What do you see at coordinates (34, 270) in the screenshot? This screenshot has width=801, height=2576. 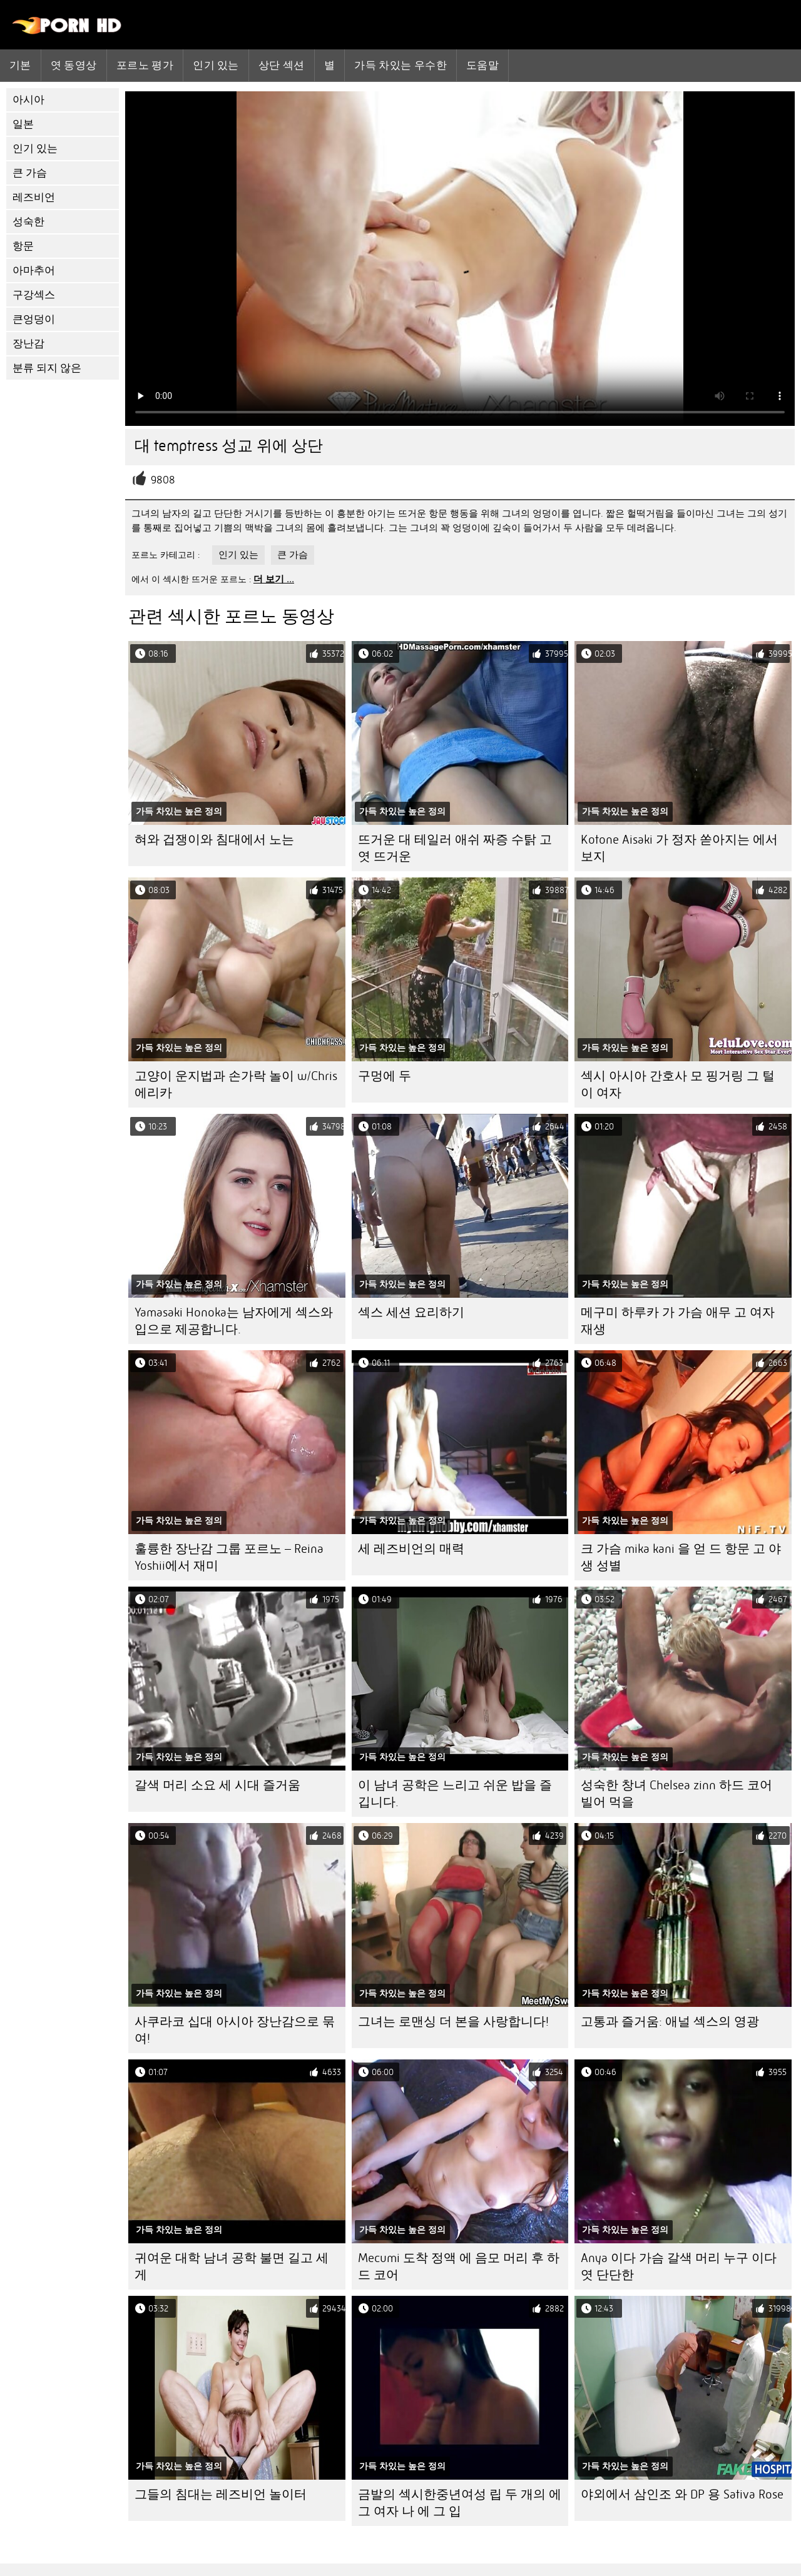 I see `아마추어` at bounding box center [34, 270].